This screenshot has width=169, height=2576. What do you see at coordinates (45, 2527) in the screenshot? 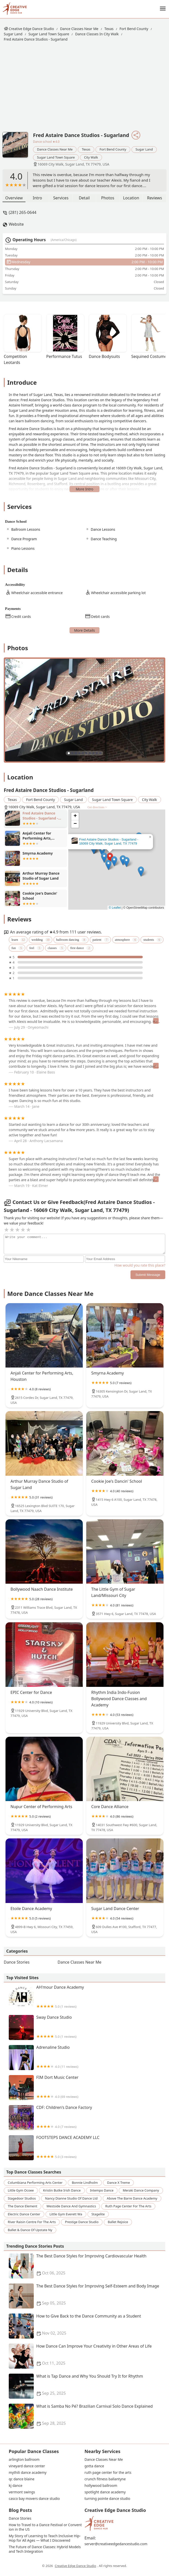
I see `How to Travel to a Dance Festival or Convention in the US` at bounding box center [45, 2527].